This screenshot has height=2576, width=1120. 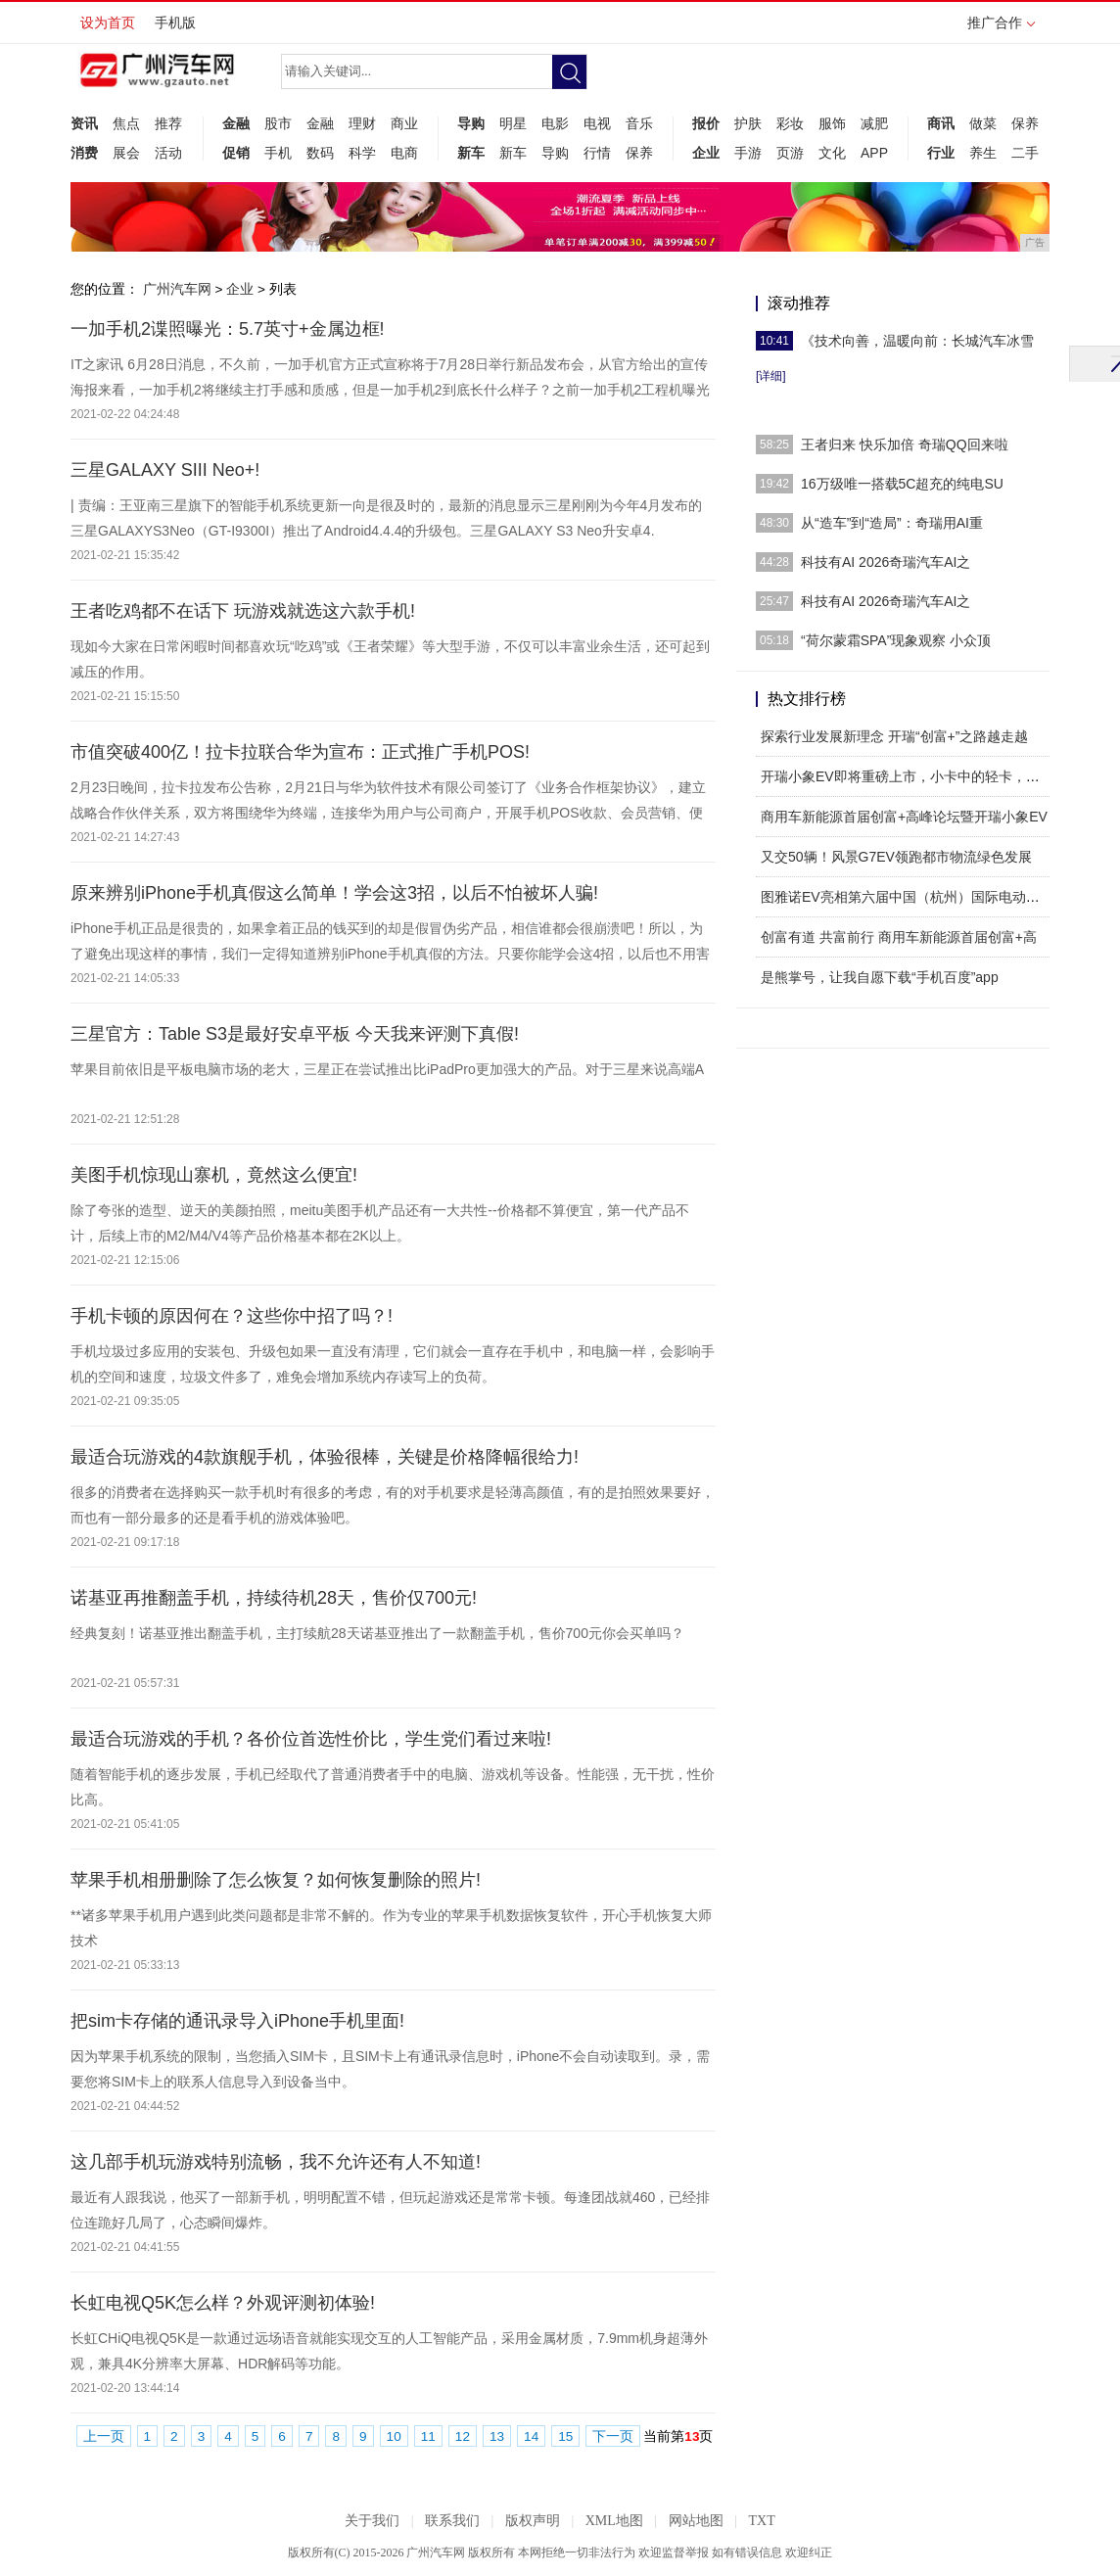 I want to click on 减肥, so click(x=874, y=123).